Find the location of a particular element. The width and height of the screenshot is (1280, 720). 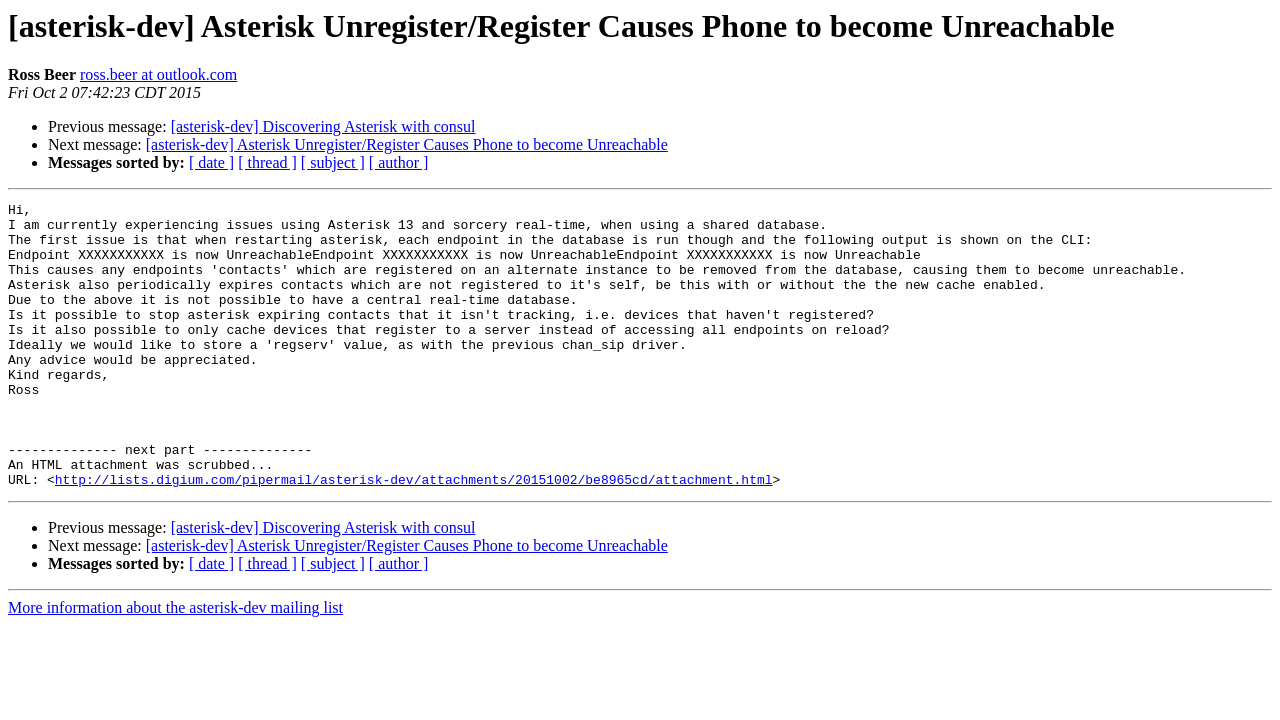

[ author ] is located at coordinates (399, 162).